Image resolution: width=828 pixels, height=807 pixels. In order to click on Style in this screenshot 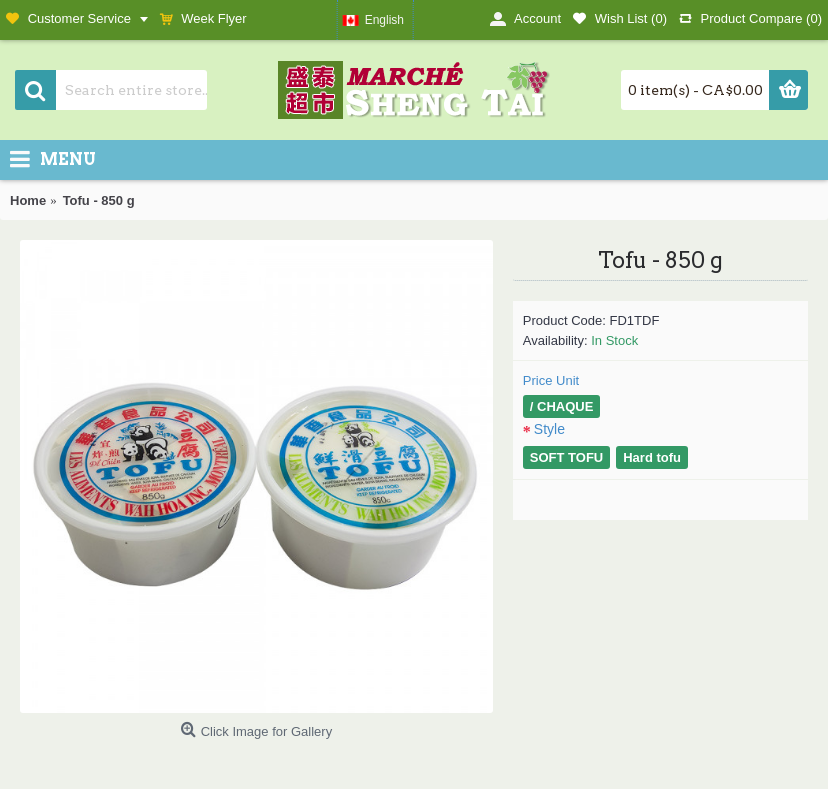, I will do `click(549, 429)`.